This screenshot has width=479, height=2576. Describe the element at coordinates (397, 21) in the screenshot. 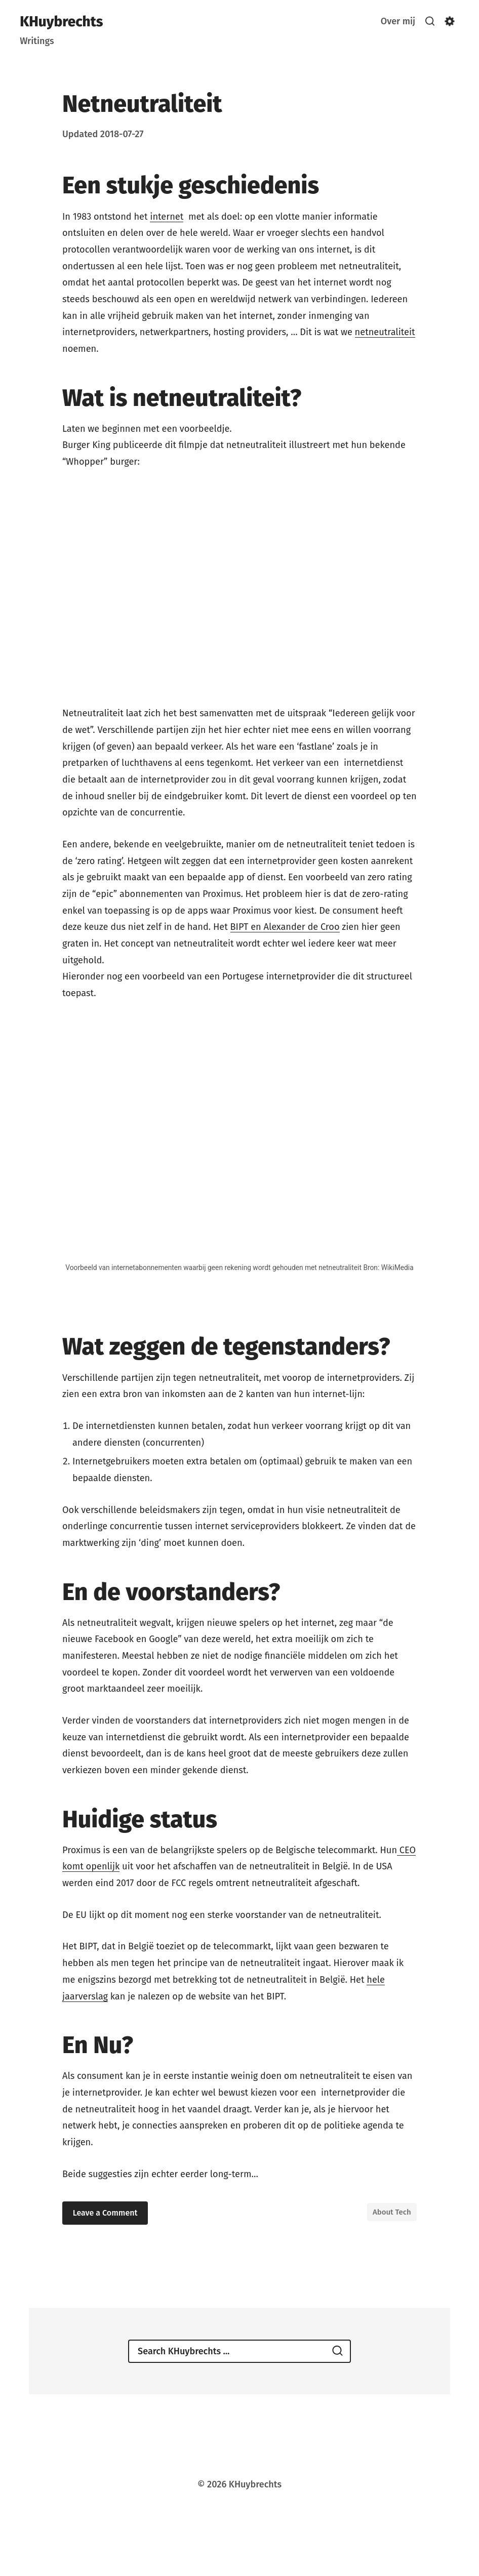

I see `Over mij` at that location.